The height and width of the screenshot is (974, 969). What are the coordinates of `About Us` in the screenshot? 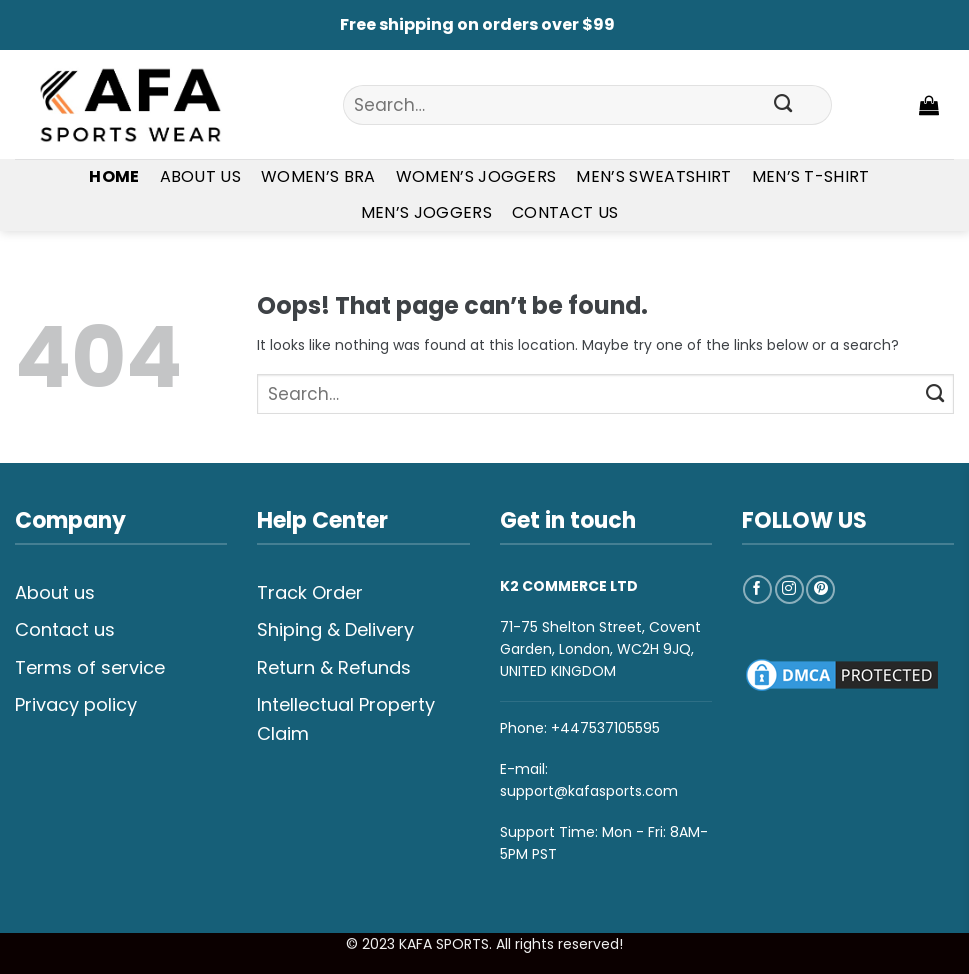 It's located at (201, 176).